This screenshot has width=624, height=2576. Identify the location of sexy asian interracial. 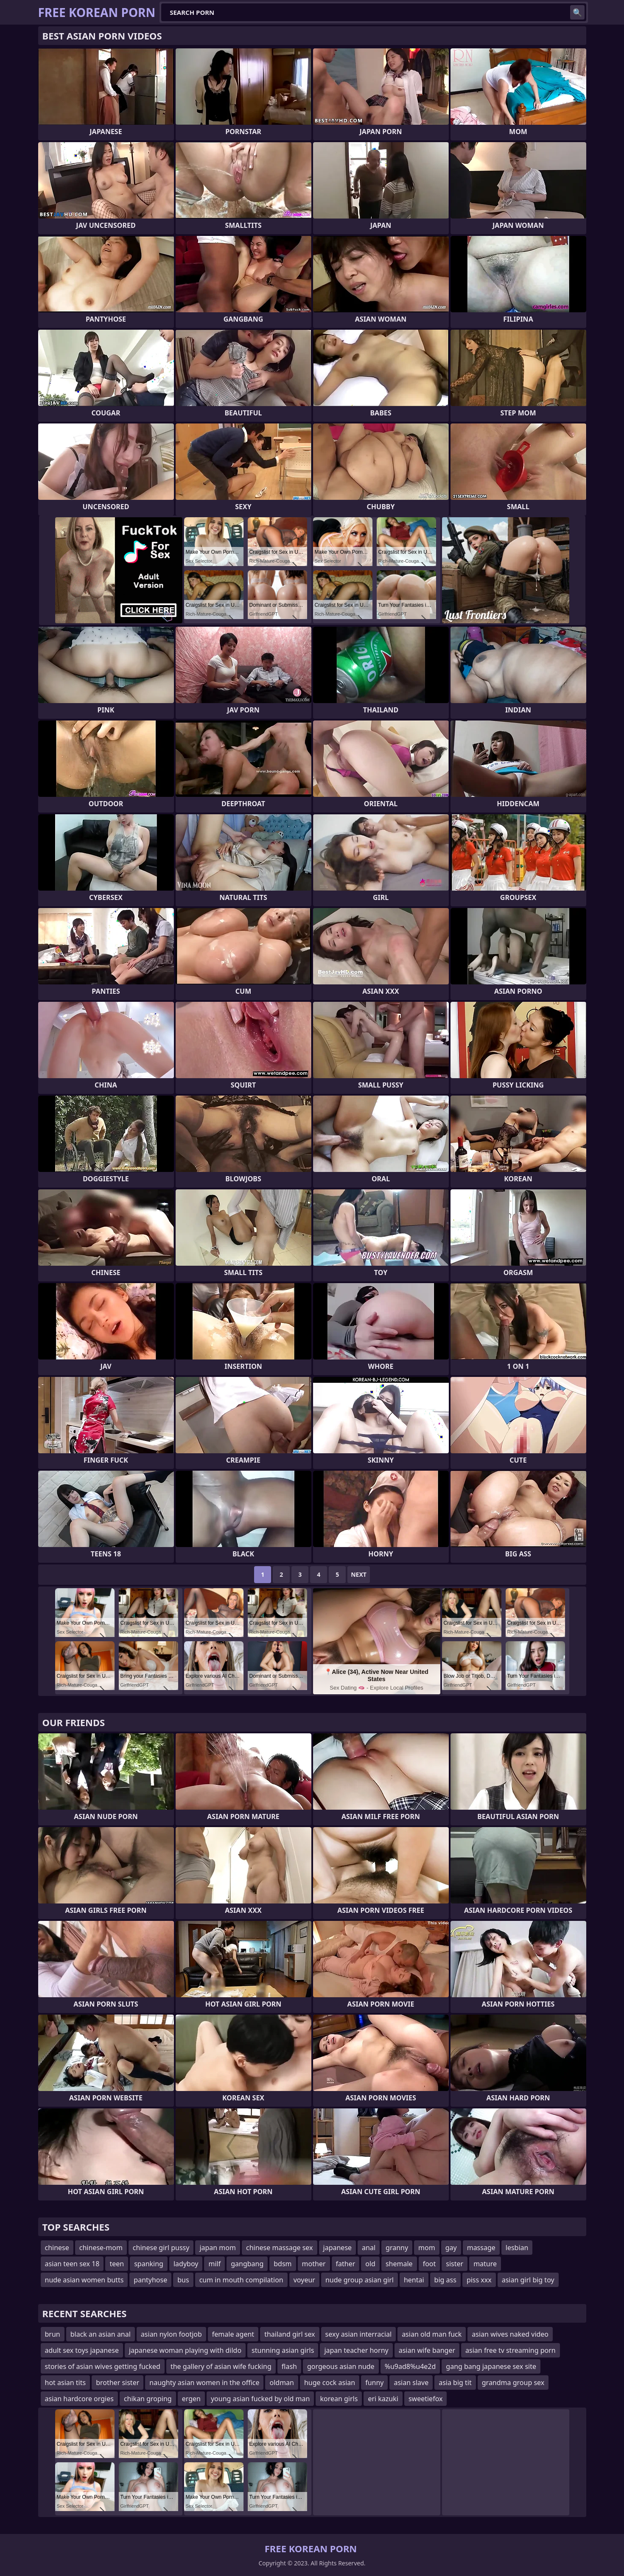
(358, 2334).